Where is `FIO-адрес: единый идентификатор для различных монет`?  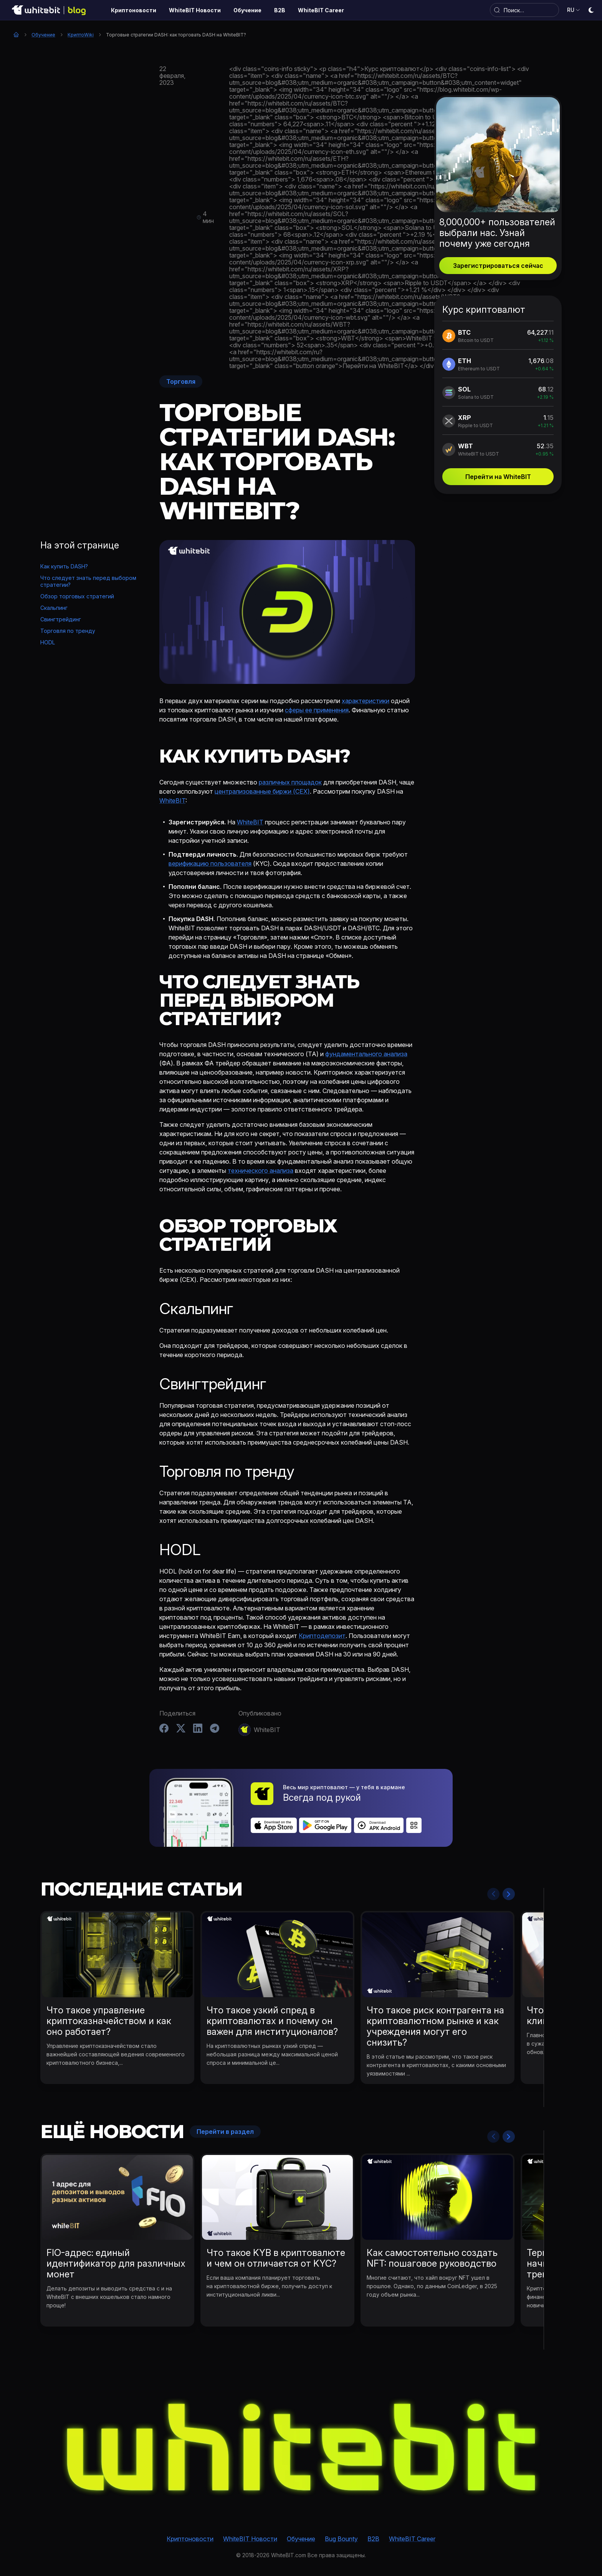 FIO-адрес: единый идентификатор для различных монет is located at coordinates (115, 2263).